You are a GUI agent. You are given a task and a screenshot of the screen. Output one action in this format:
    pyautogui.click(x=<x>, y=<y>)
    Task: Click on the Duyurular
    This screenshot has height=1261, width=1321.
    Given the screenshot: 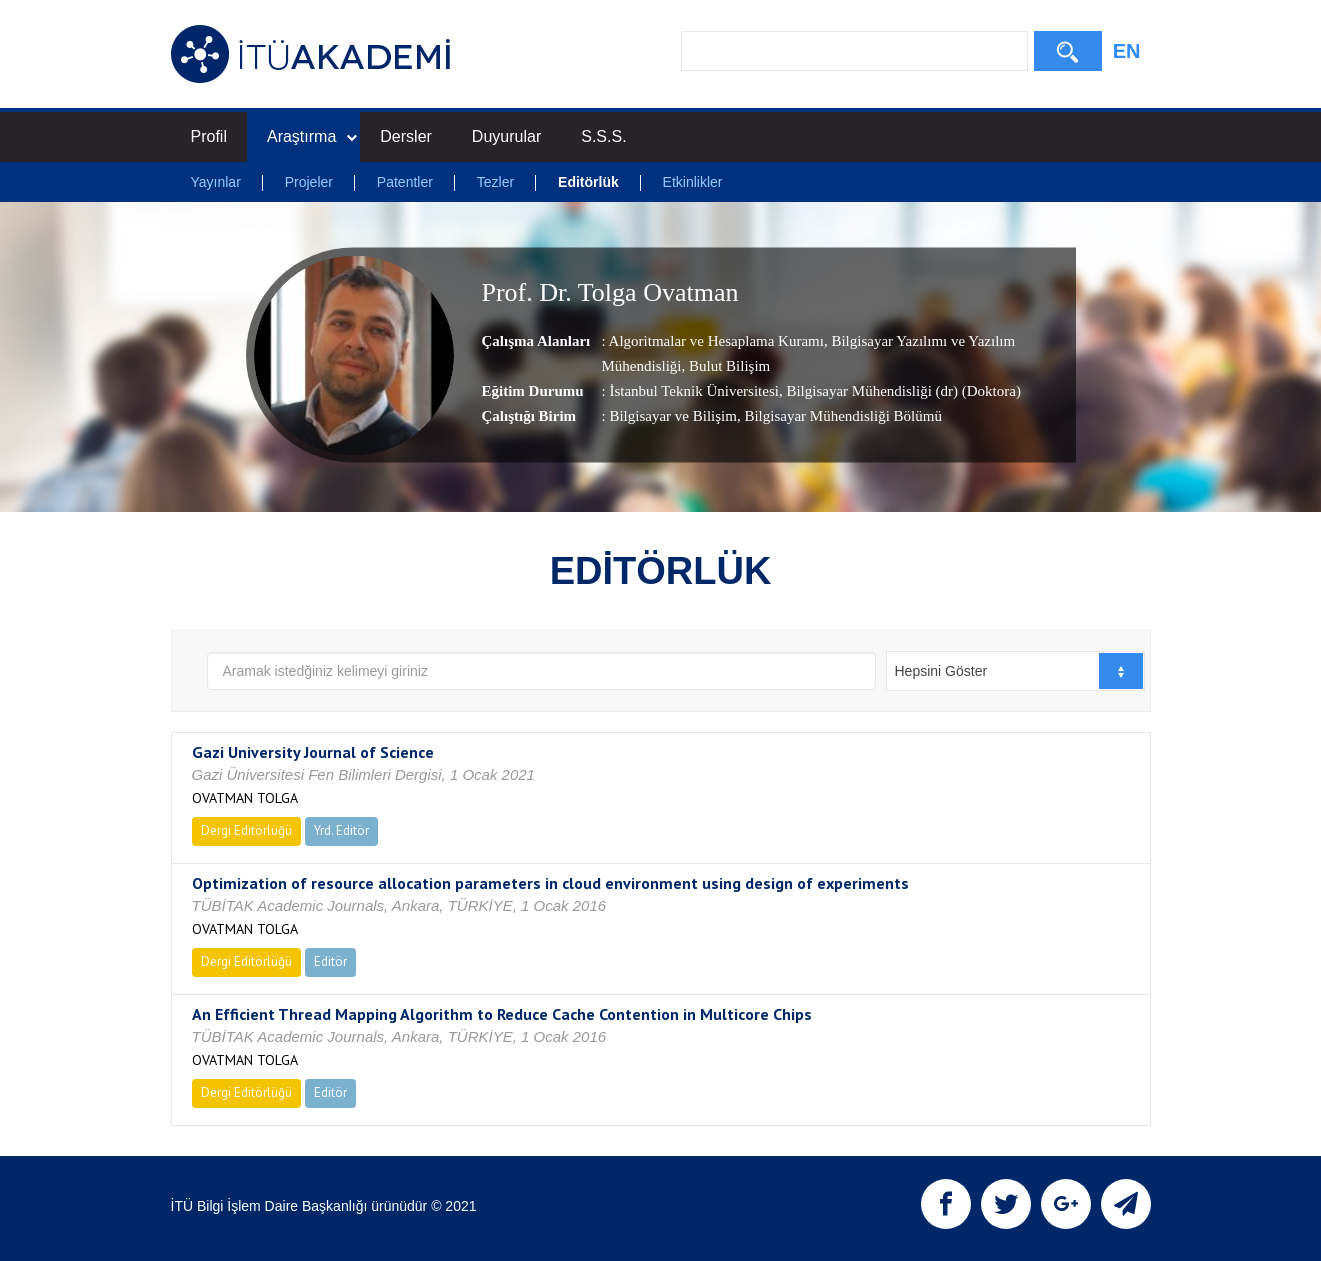 What is the action you would take?
    pyautogui.click(x=506, y=136)
    